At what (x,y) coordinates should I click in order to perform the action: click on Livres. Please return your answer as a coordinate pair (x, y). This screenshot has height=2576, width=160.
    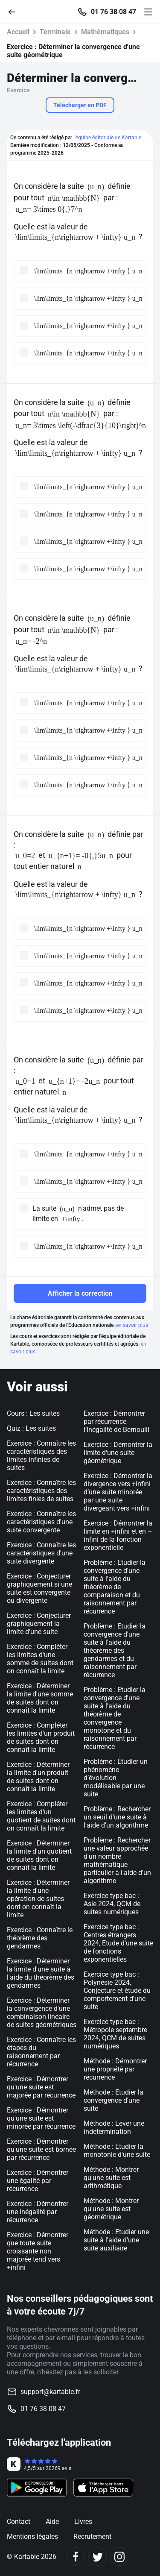
    Looking at the image, I should click on (83, 2521).